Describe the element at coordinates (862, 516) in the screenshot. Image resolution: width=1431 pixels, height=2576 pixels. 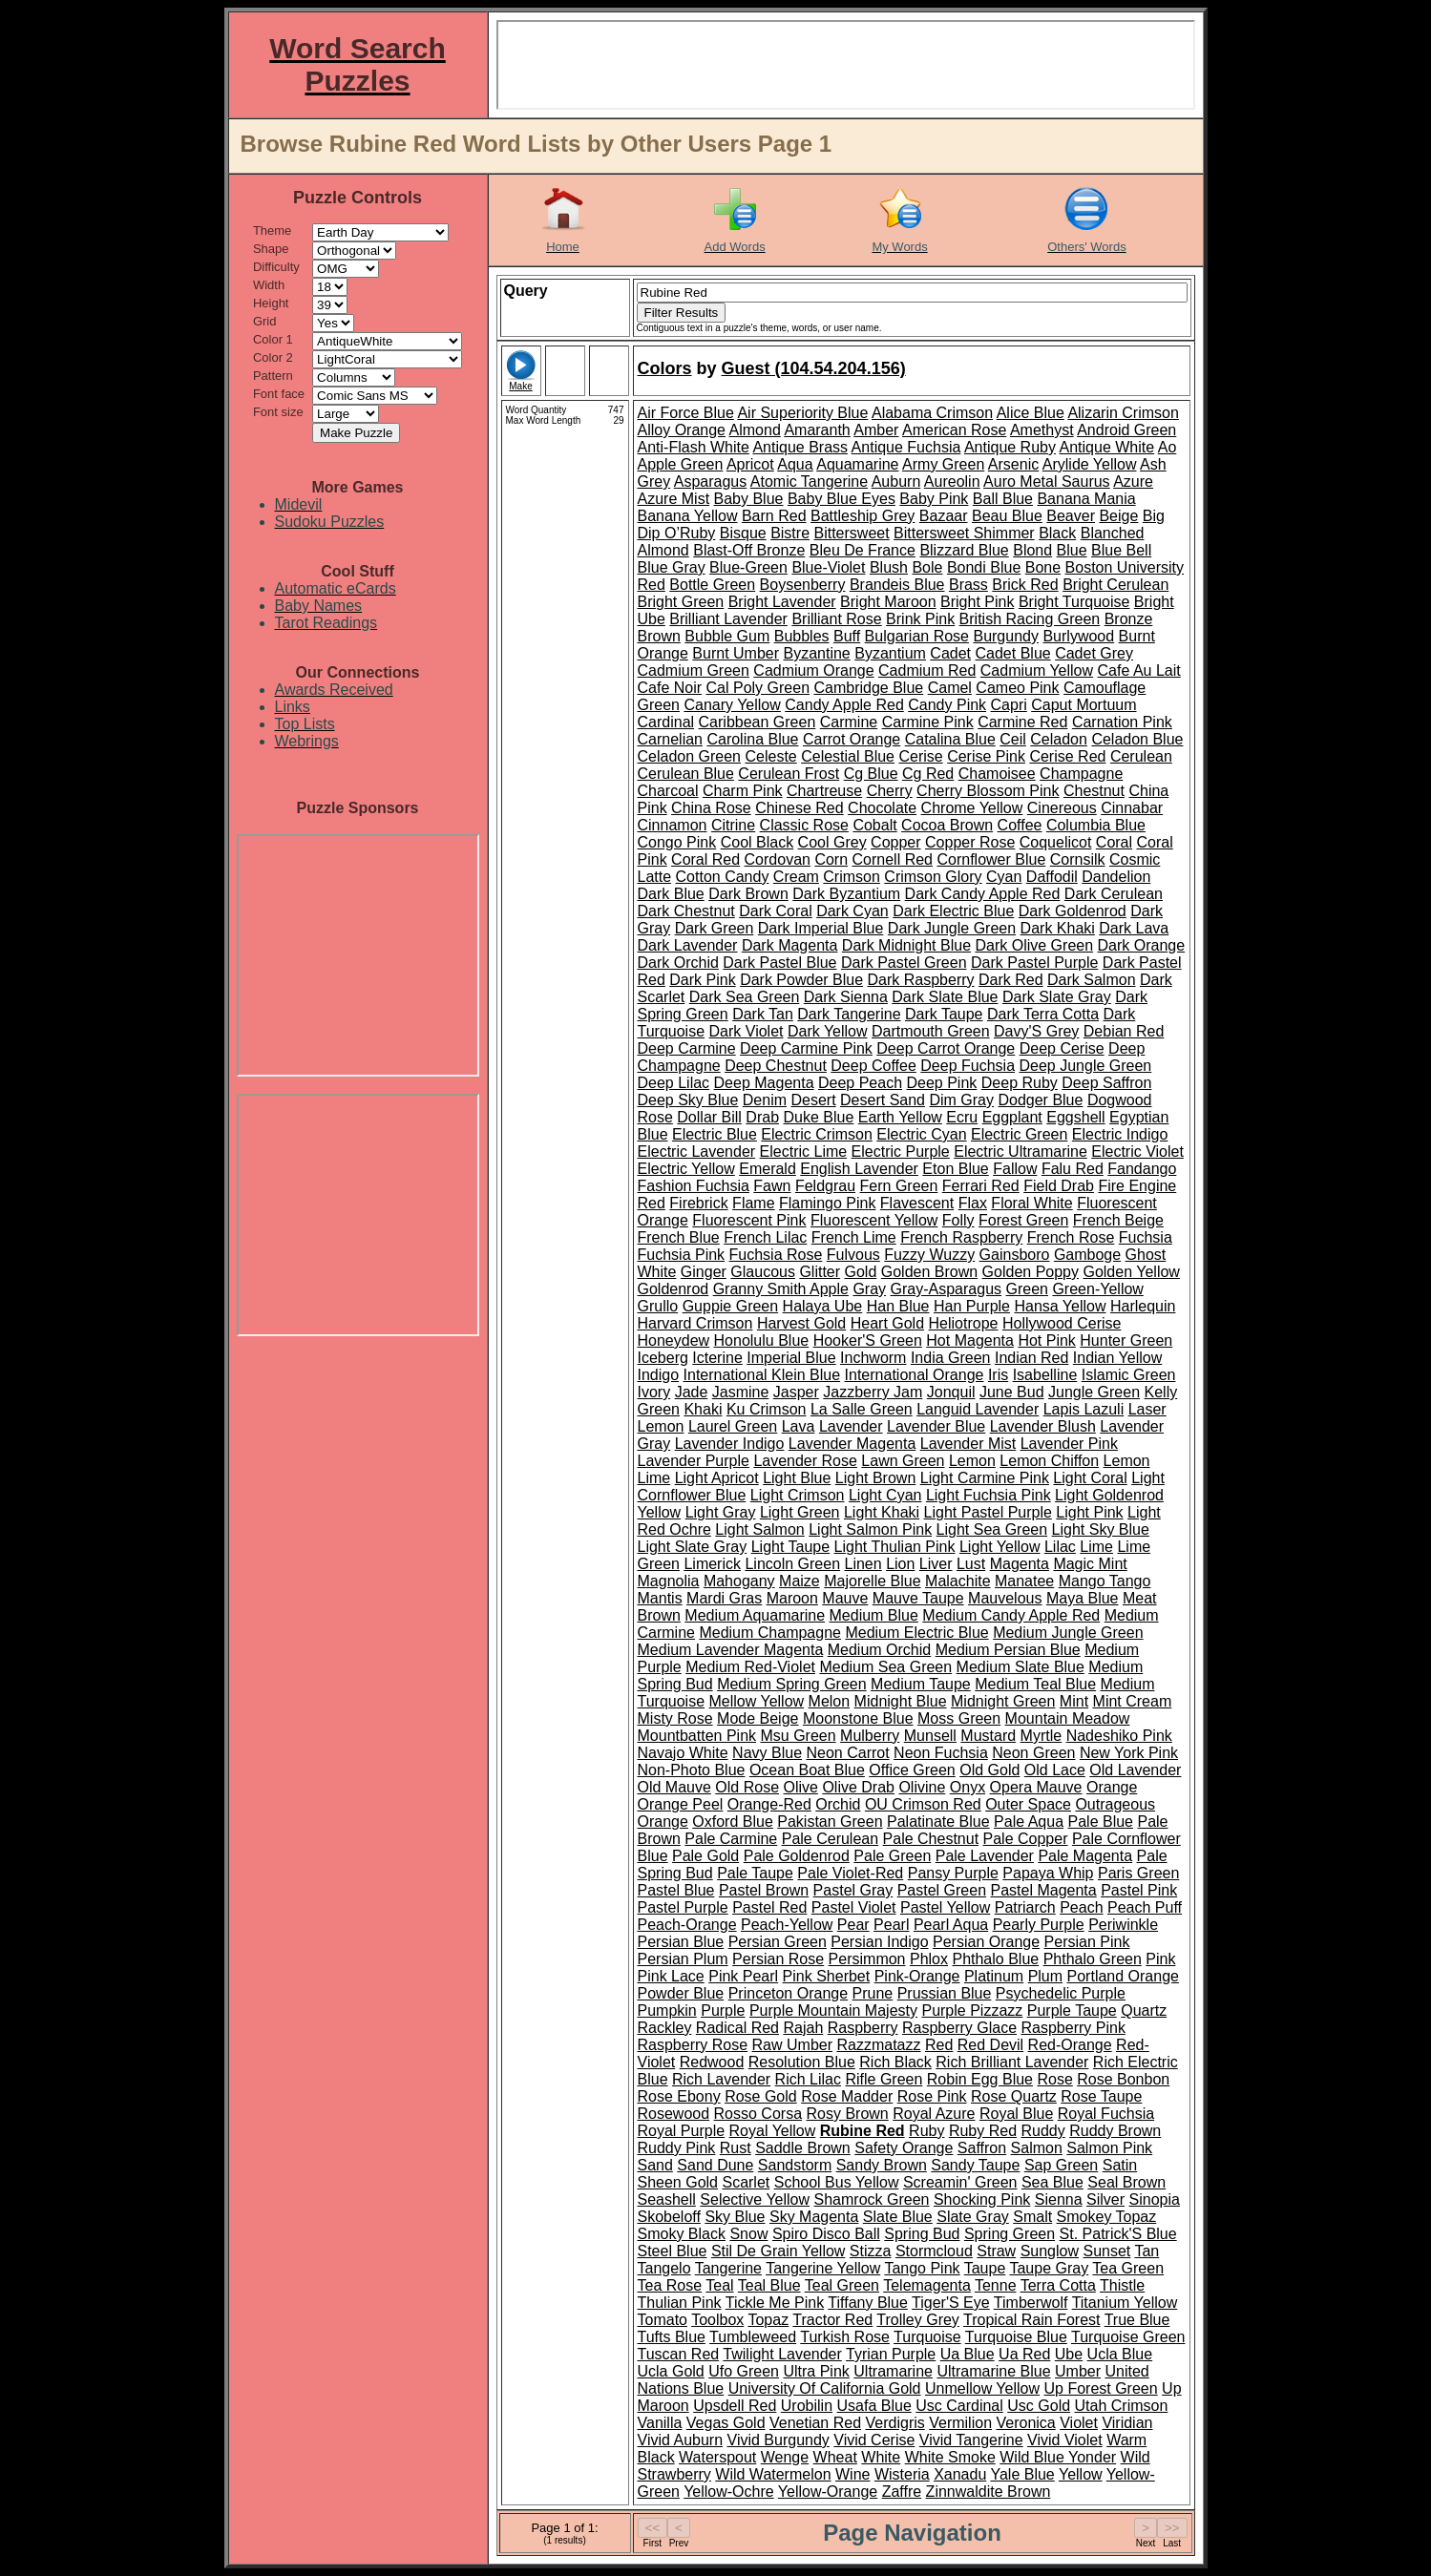
I see `Battleship Grey` at that location.